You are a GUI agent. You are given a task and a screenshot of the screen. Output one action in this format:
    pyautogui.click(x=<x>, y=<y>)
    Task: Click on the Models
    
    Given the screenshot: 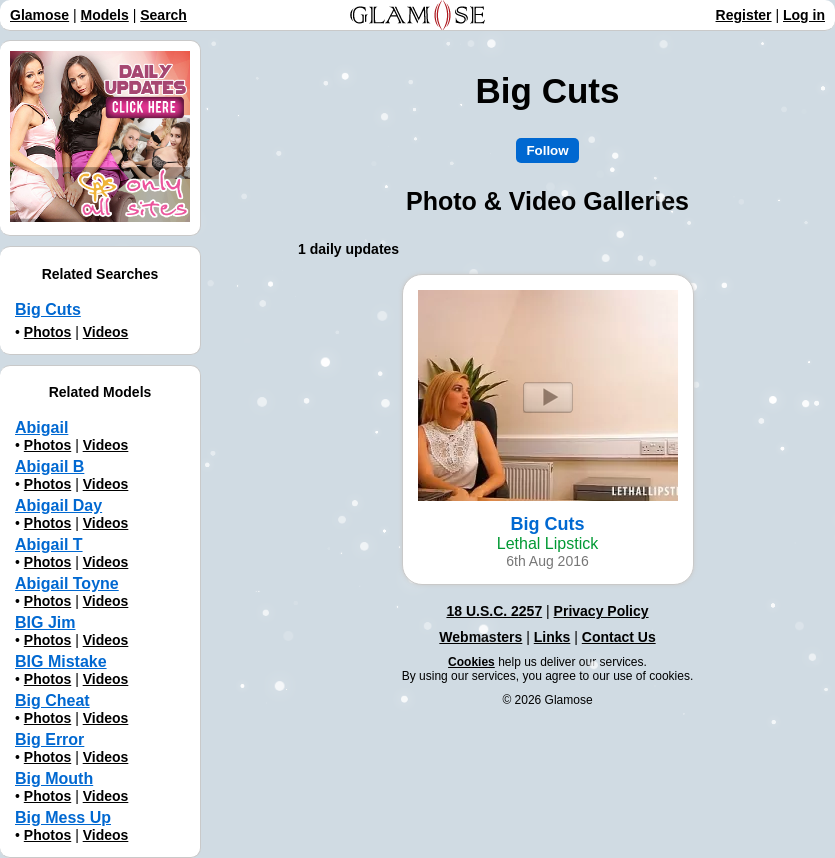 What is the action you would take?
    pyautogui.click(x=105, y=15)
    